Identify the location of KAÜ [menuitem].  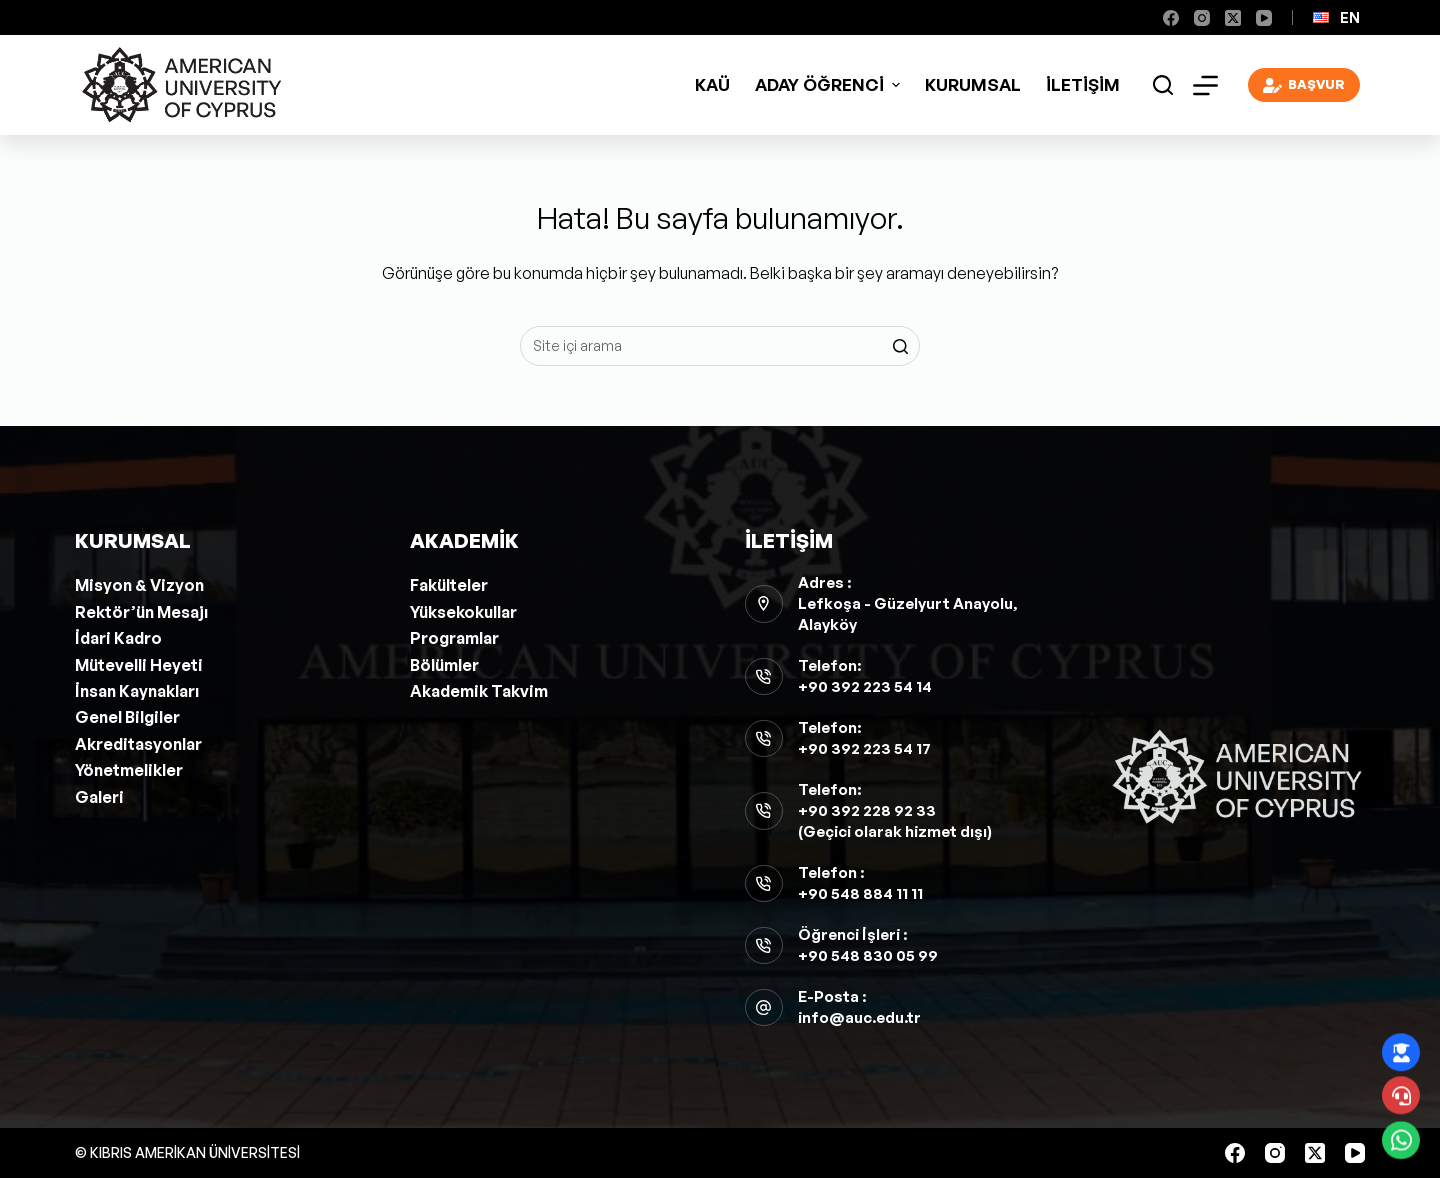
(712, 84).